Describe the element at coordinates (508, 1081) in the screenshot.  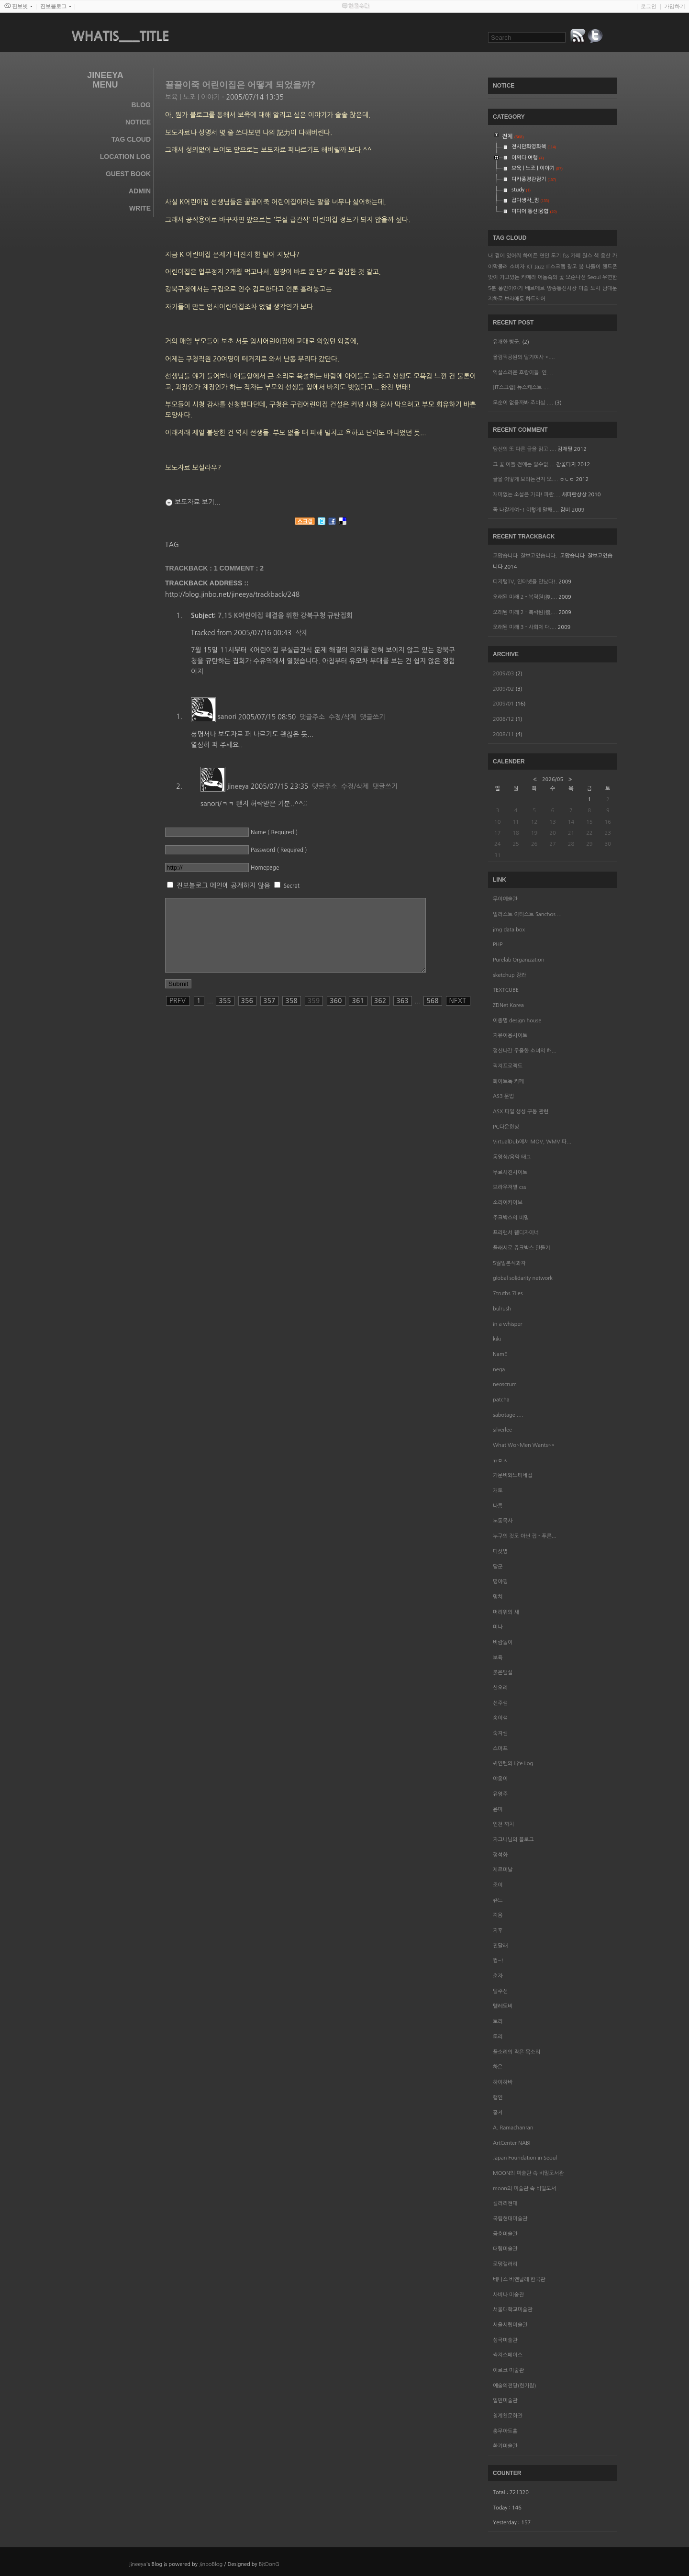
I see `화이트독 카페` at that location.